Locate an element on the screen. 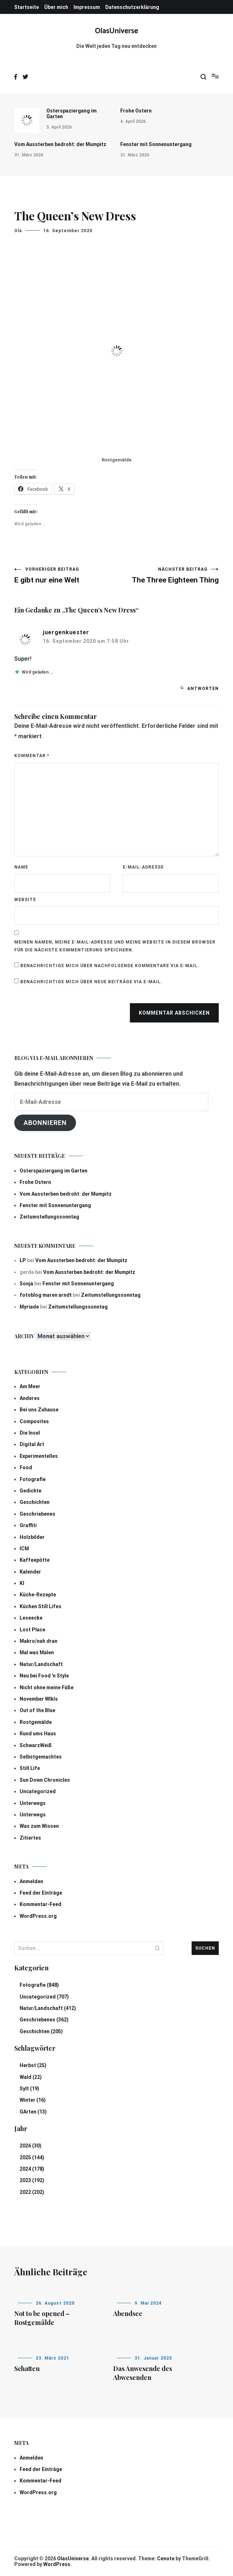  2025 (144) is located at coordinates (32, 2157).